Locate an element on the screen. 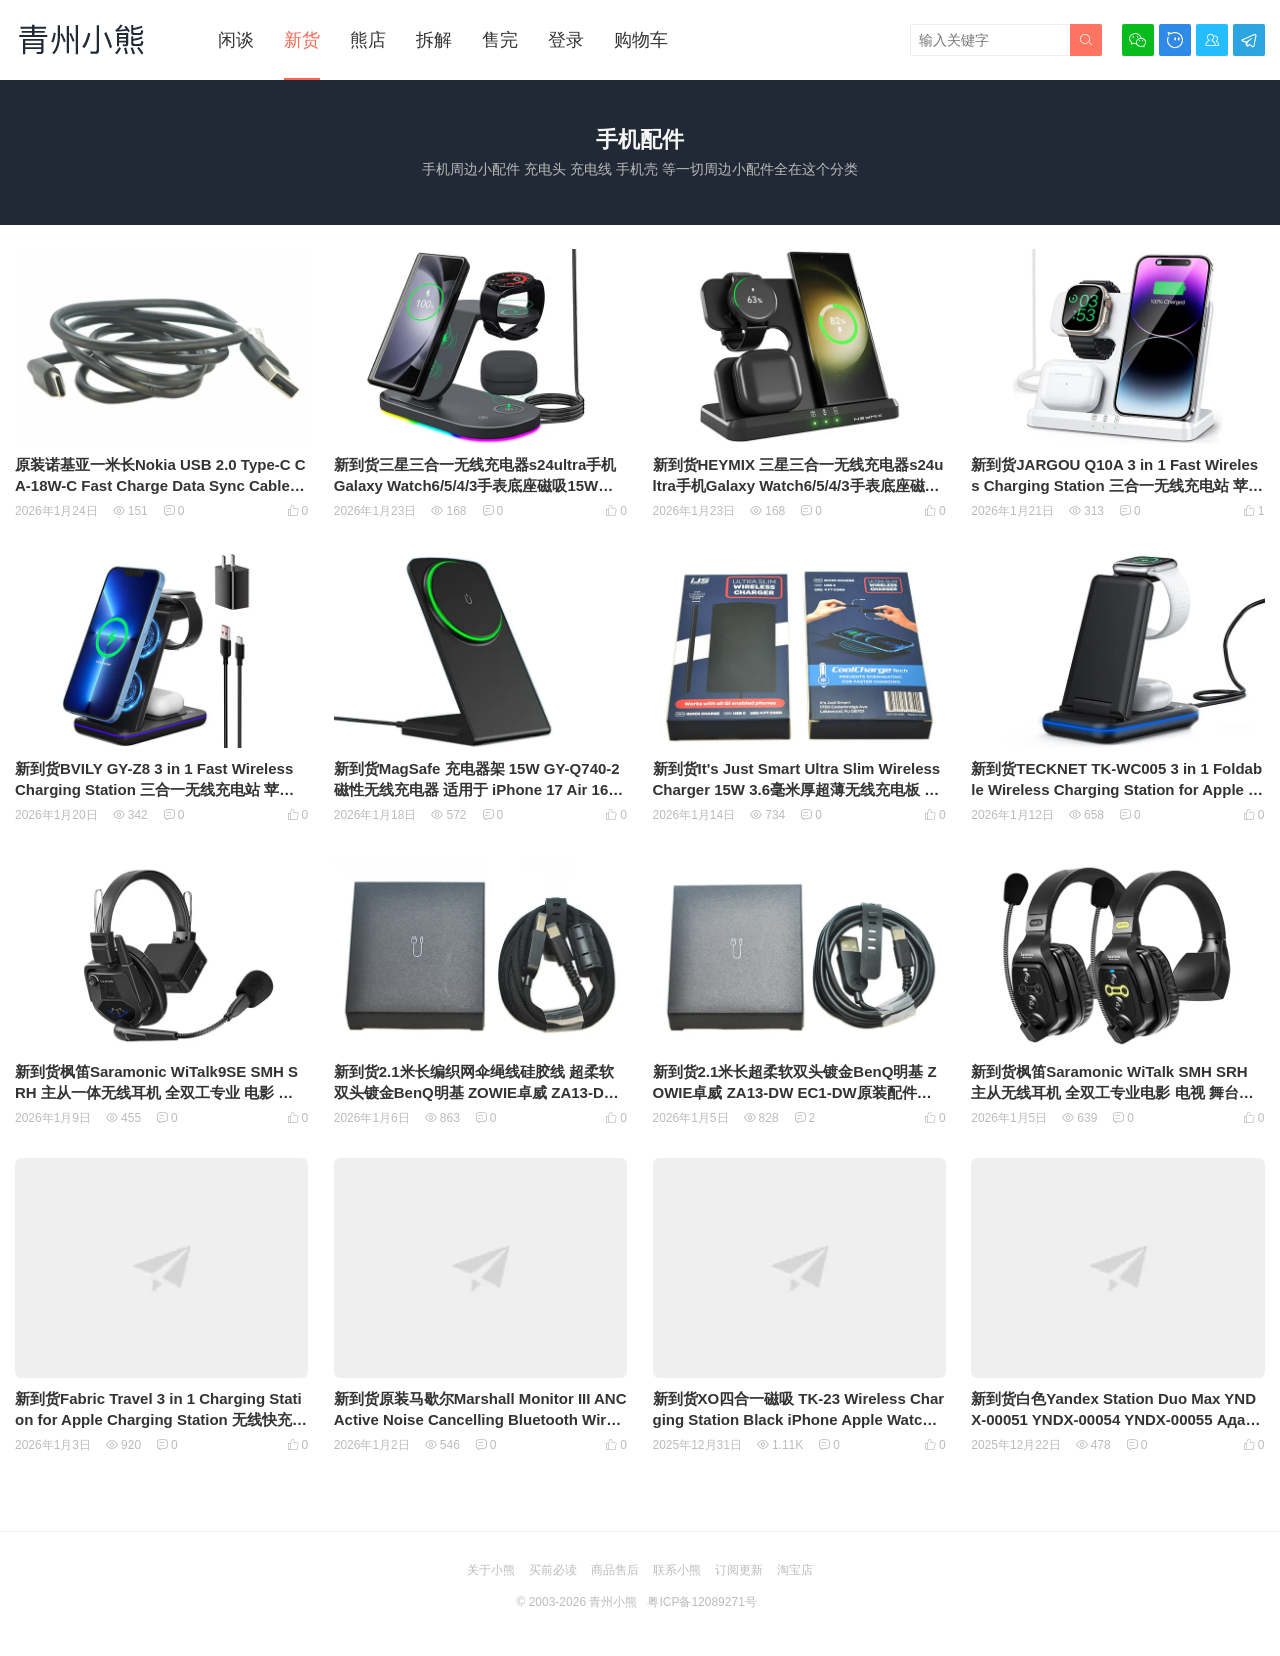 Image resolution: width=1280 pixels, height=1656 pixels. 新到货MagSafe 充电器架 15W GY-Q740-2 磁性无线充电器 适用于 iPhone 17 Air 16/15/14/13/12 系列 is located at coordinates (477, 789).